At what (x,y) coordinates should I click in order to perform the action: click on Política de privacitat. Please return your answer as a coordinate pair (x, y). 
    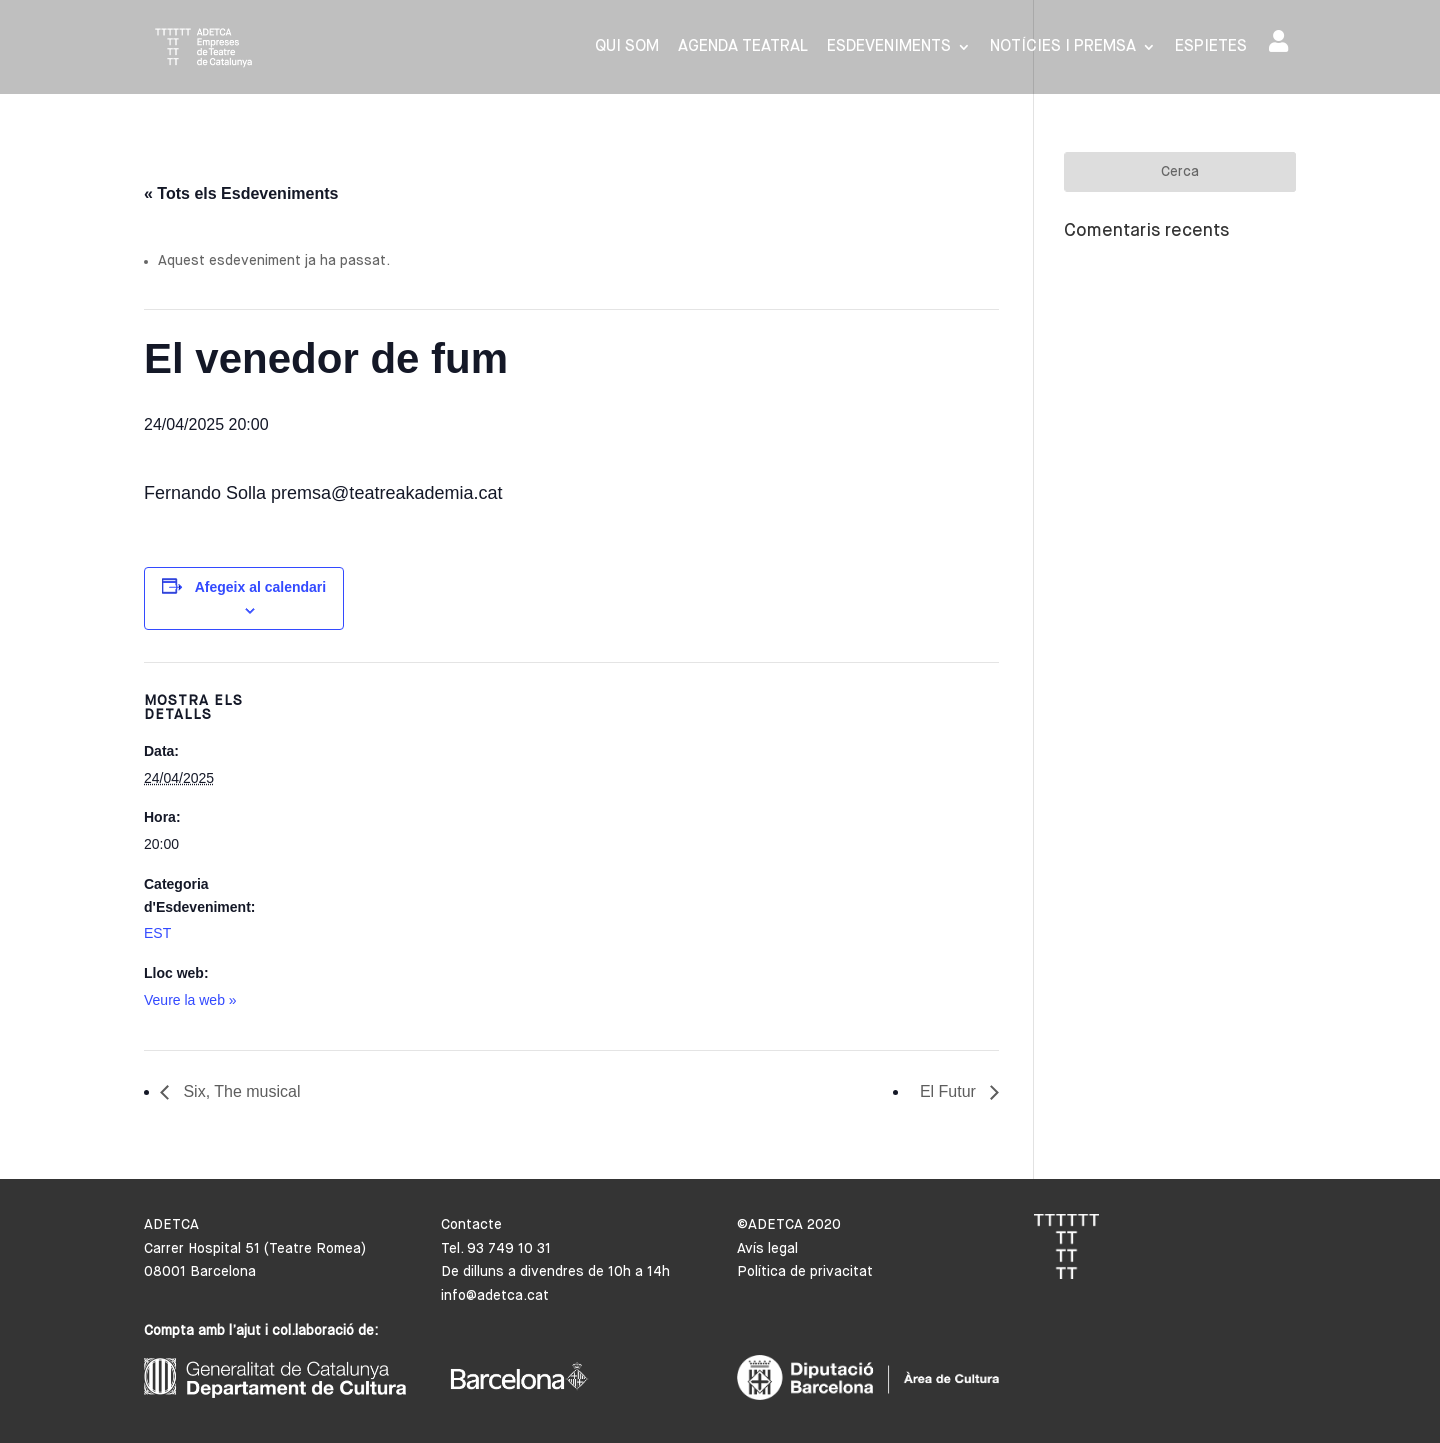
    Looking at the image, I should click on (805, 1272).